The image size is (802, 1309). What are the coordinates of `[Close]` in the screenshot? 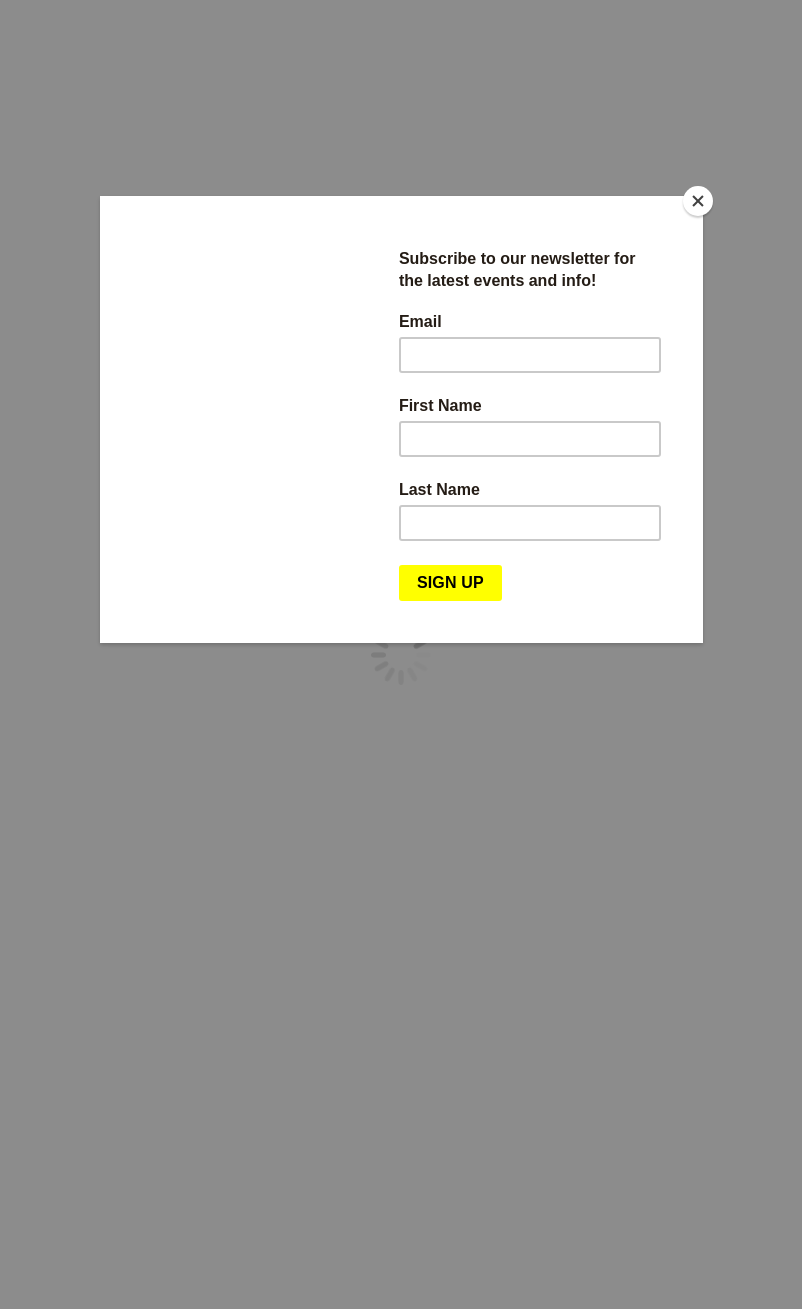 It's located at (698, 201).